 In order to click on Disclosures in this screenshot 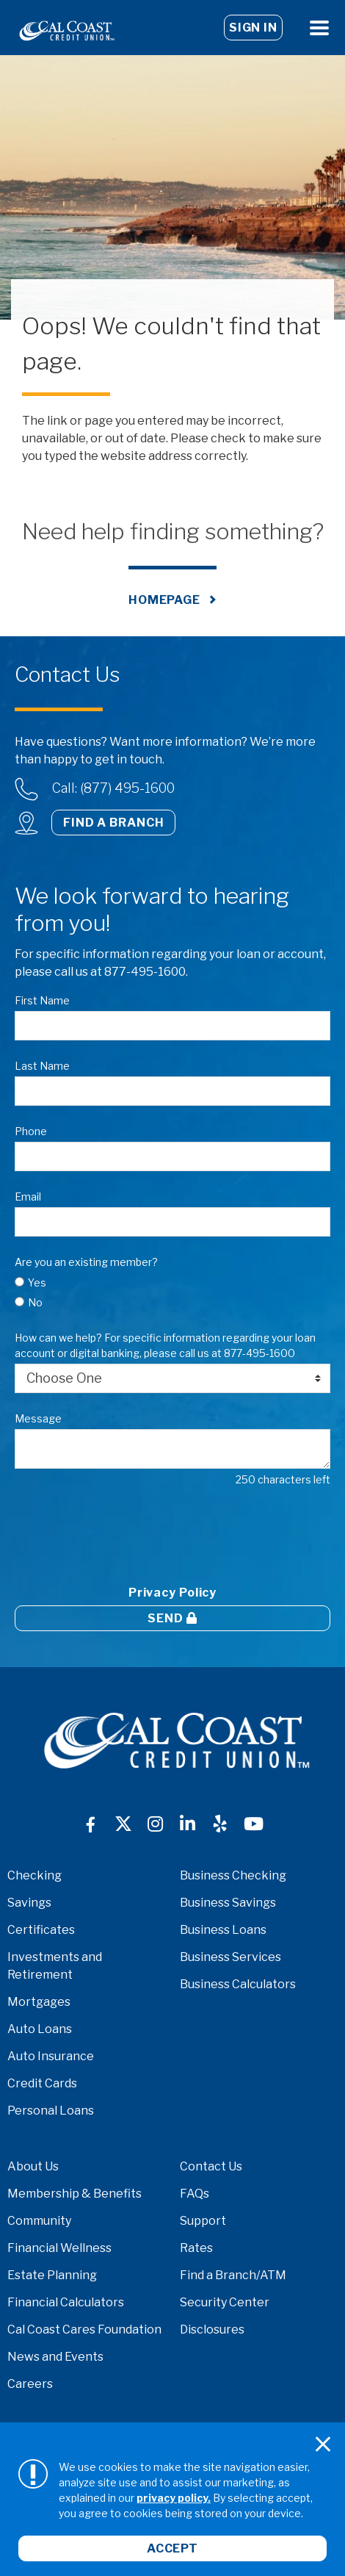, I will do `click(212, 2329)`.